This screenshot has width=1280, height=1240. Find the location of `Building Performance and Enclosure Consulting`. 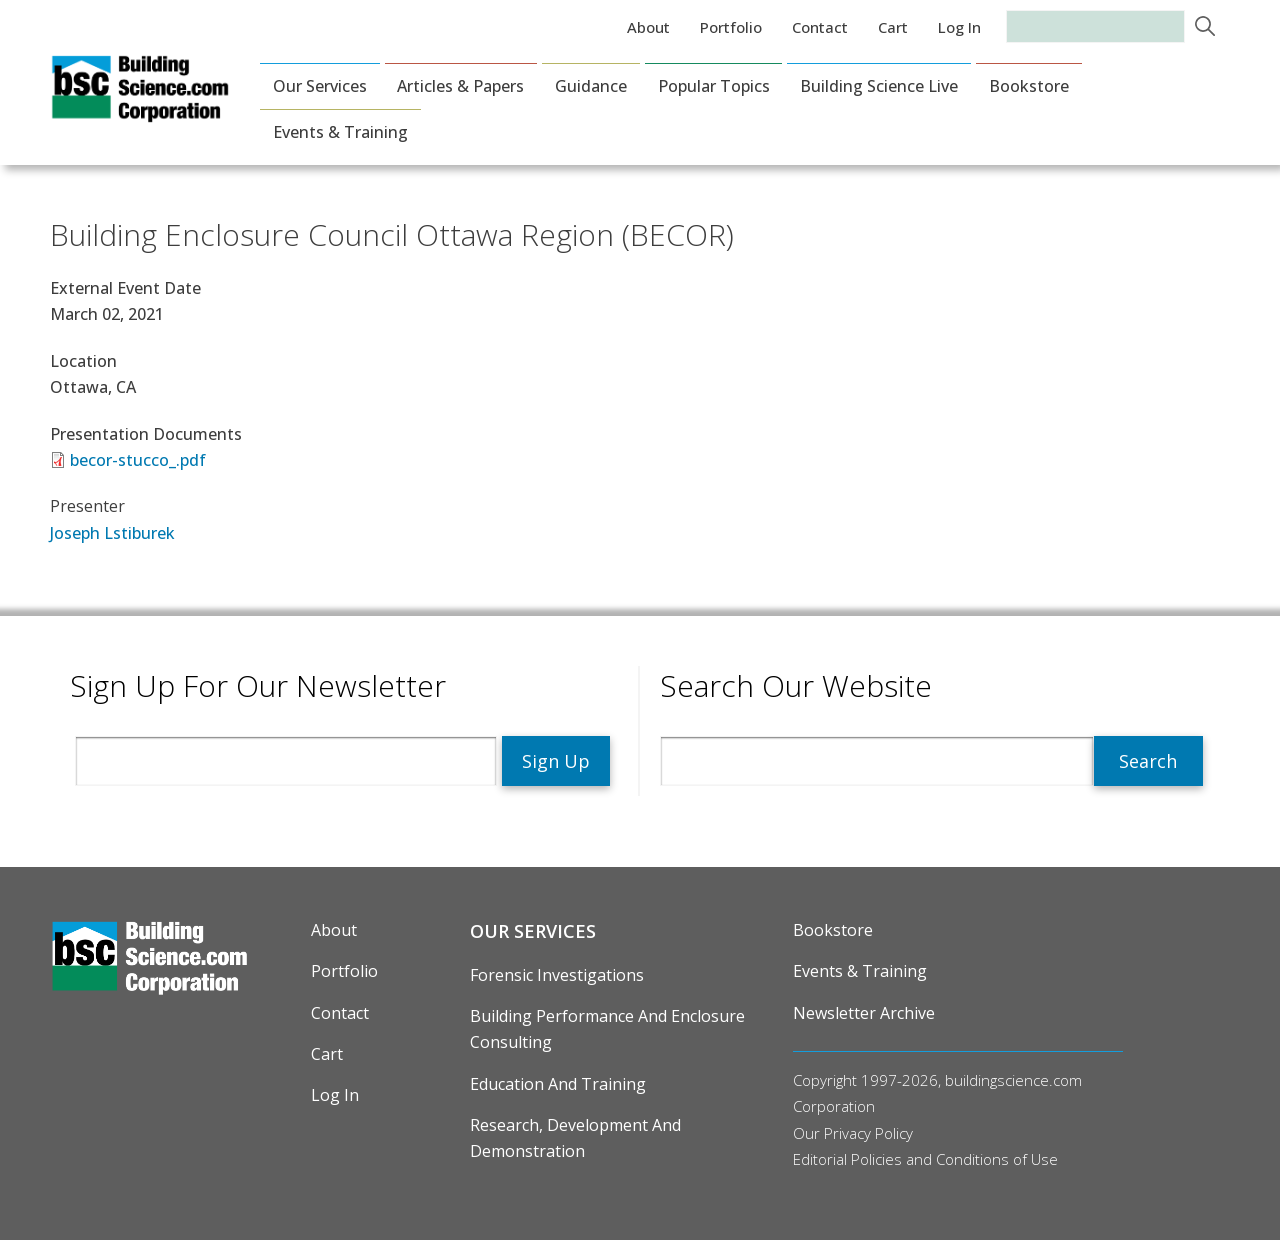

Building Performance and Enclosure Consulting is located at coordinates (607, 1029).